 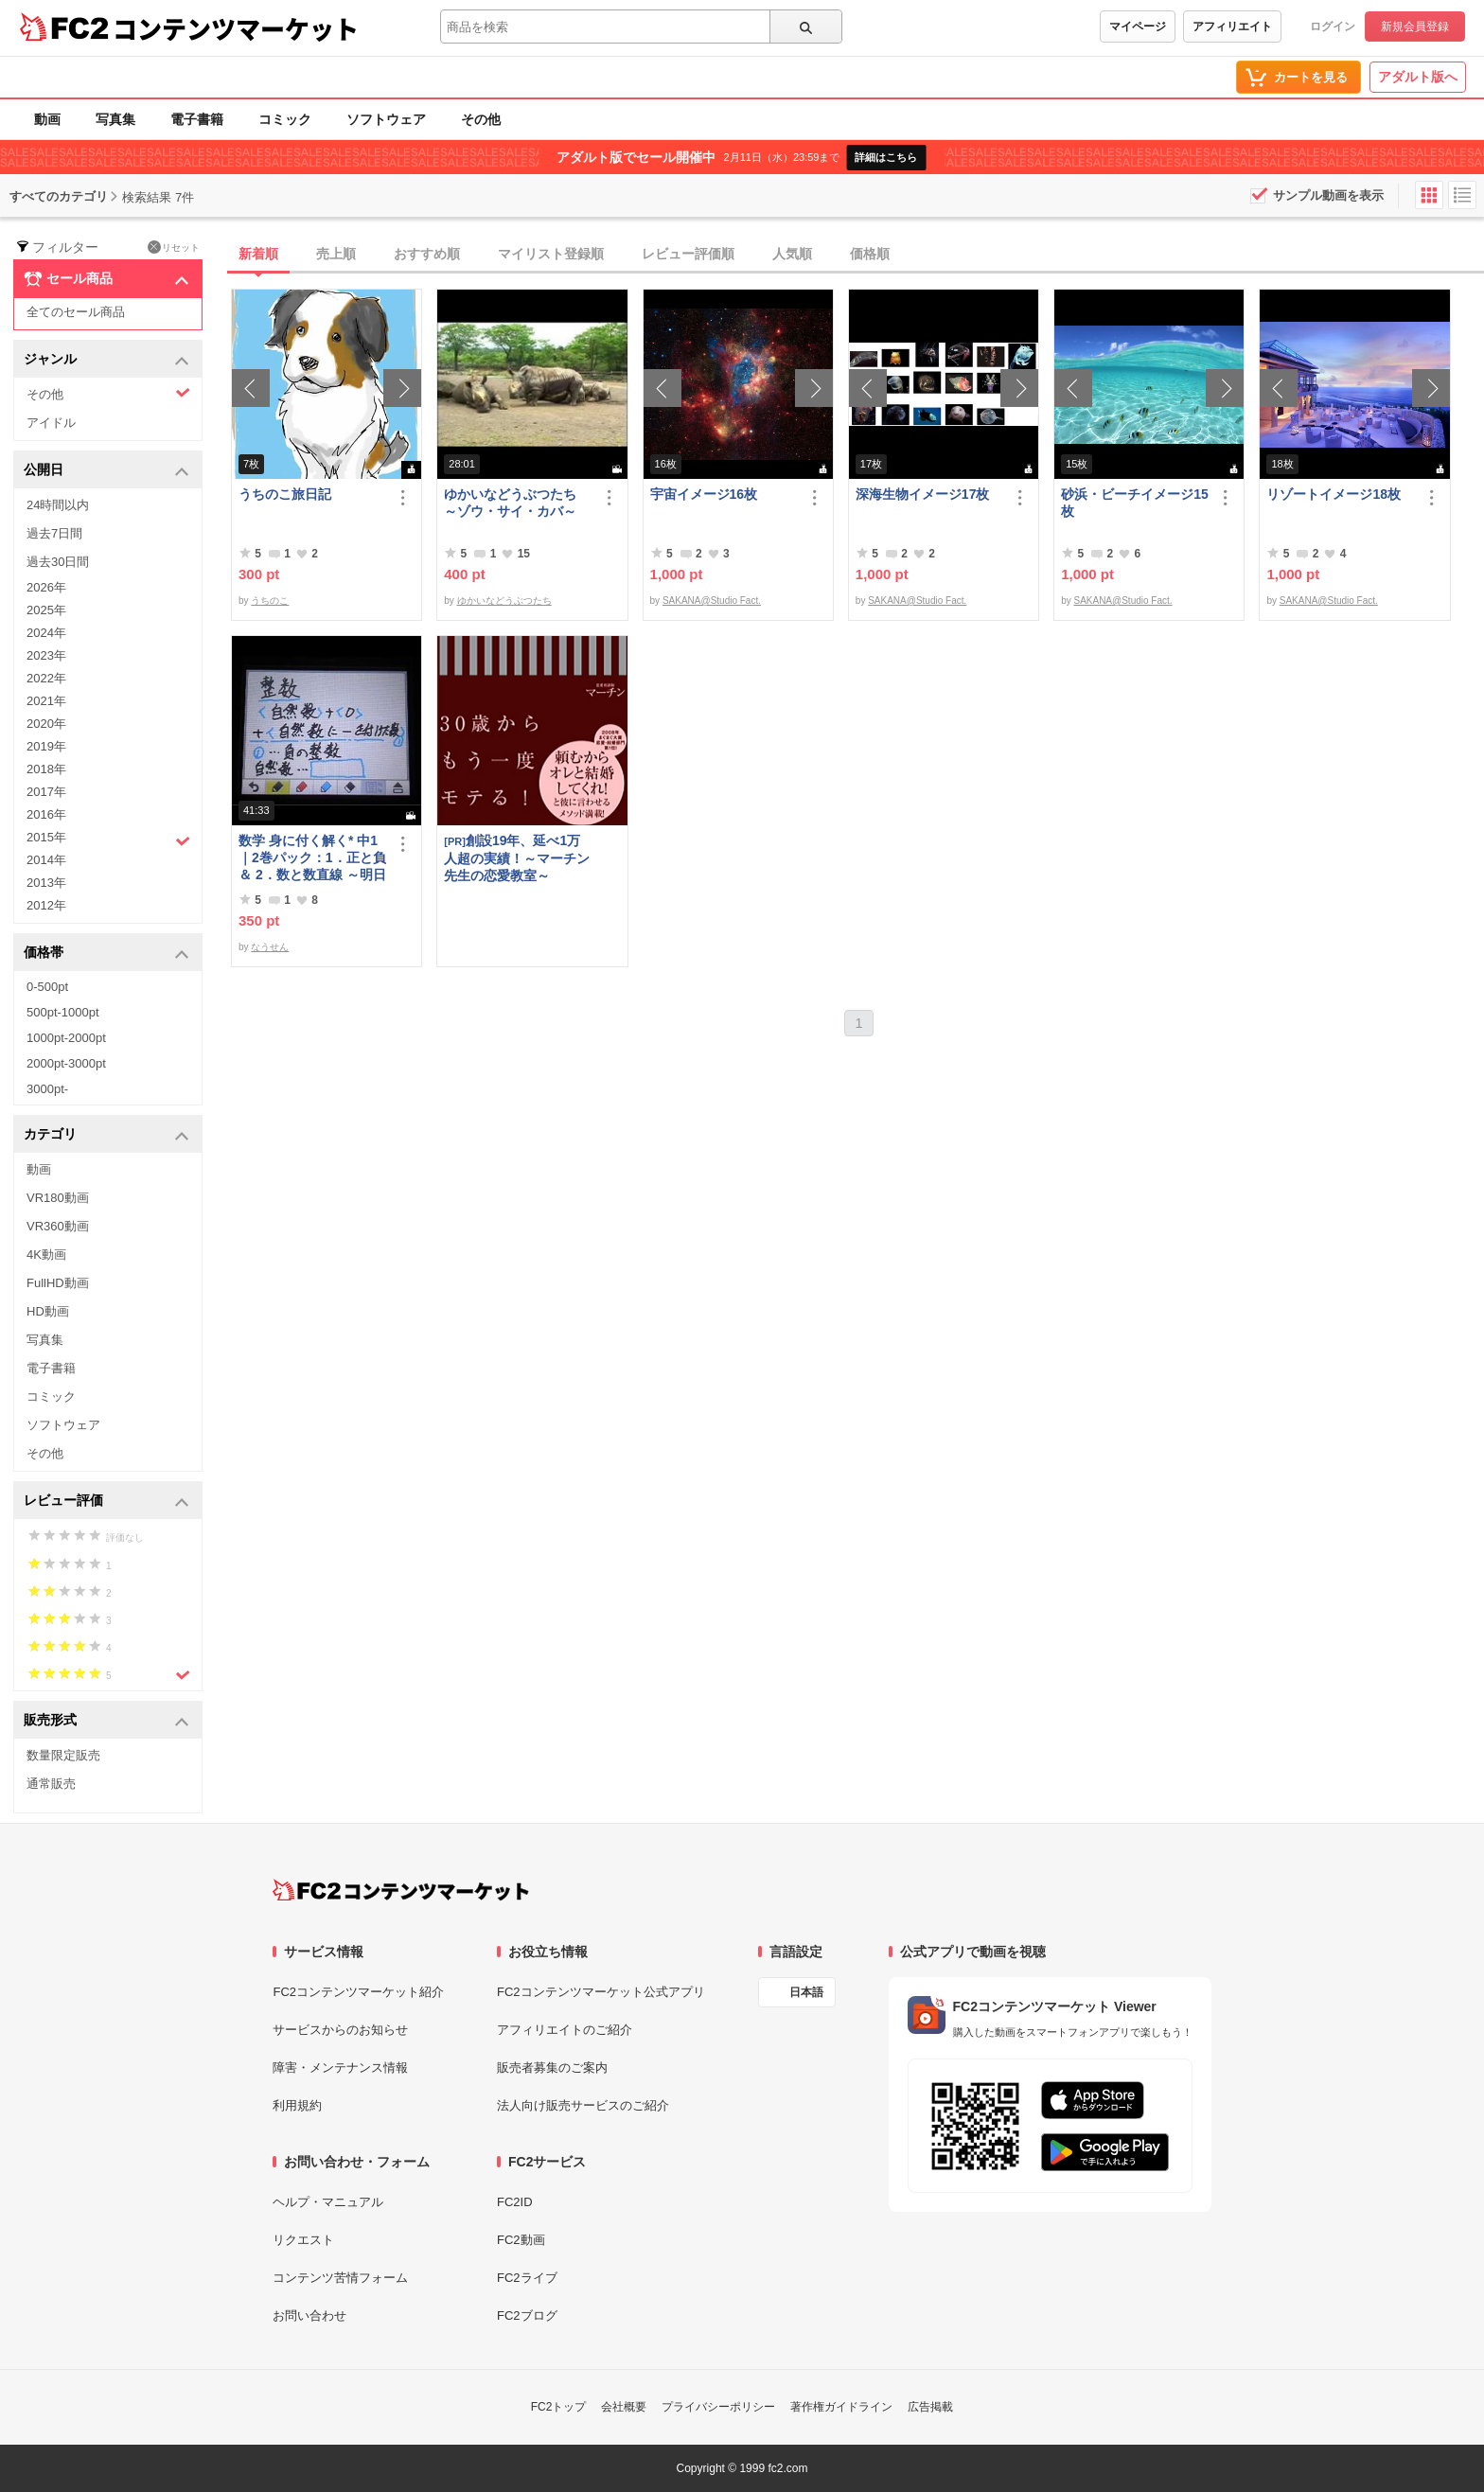 I want to click on マイリスト登録順, so click(x=551, y=253).